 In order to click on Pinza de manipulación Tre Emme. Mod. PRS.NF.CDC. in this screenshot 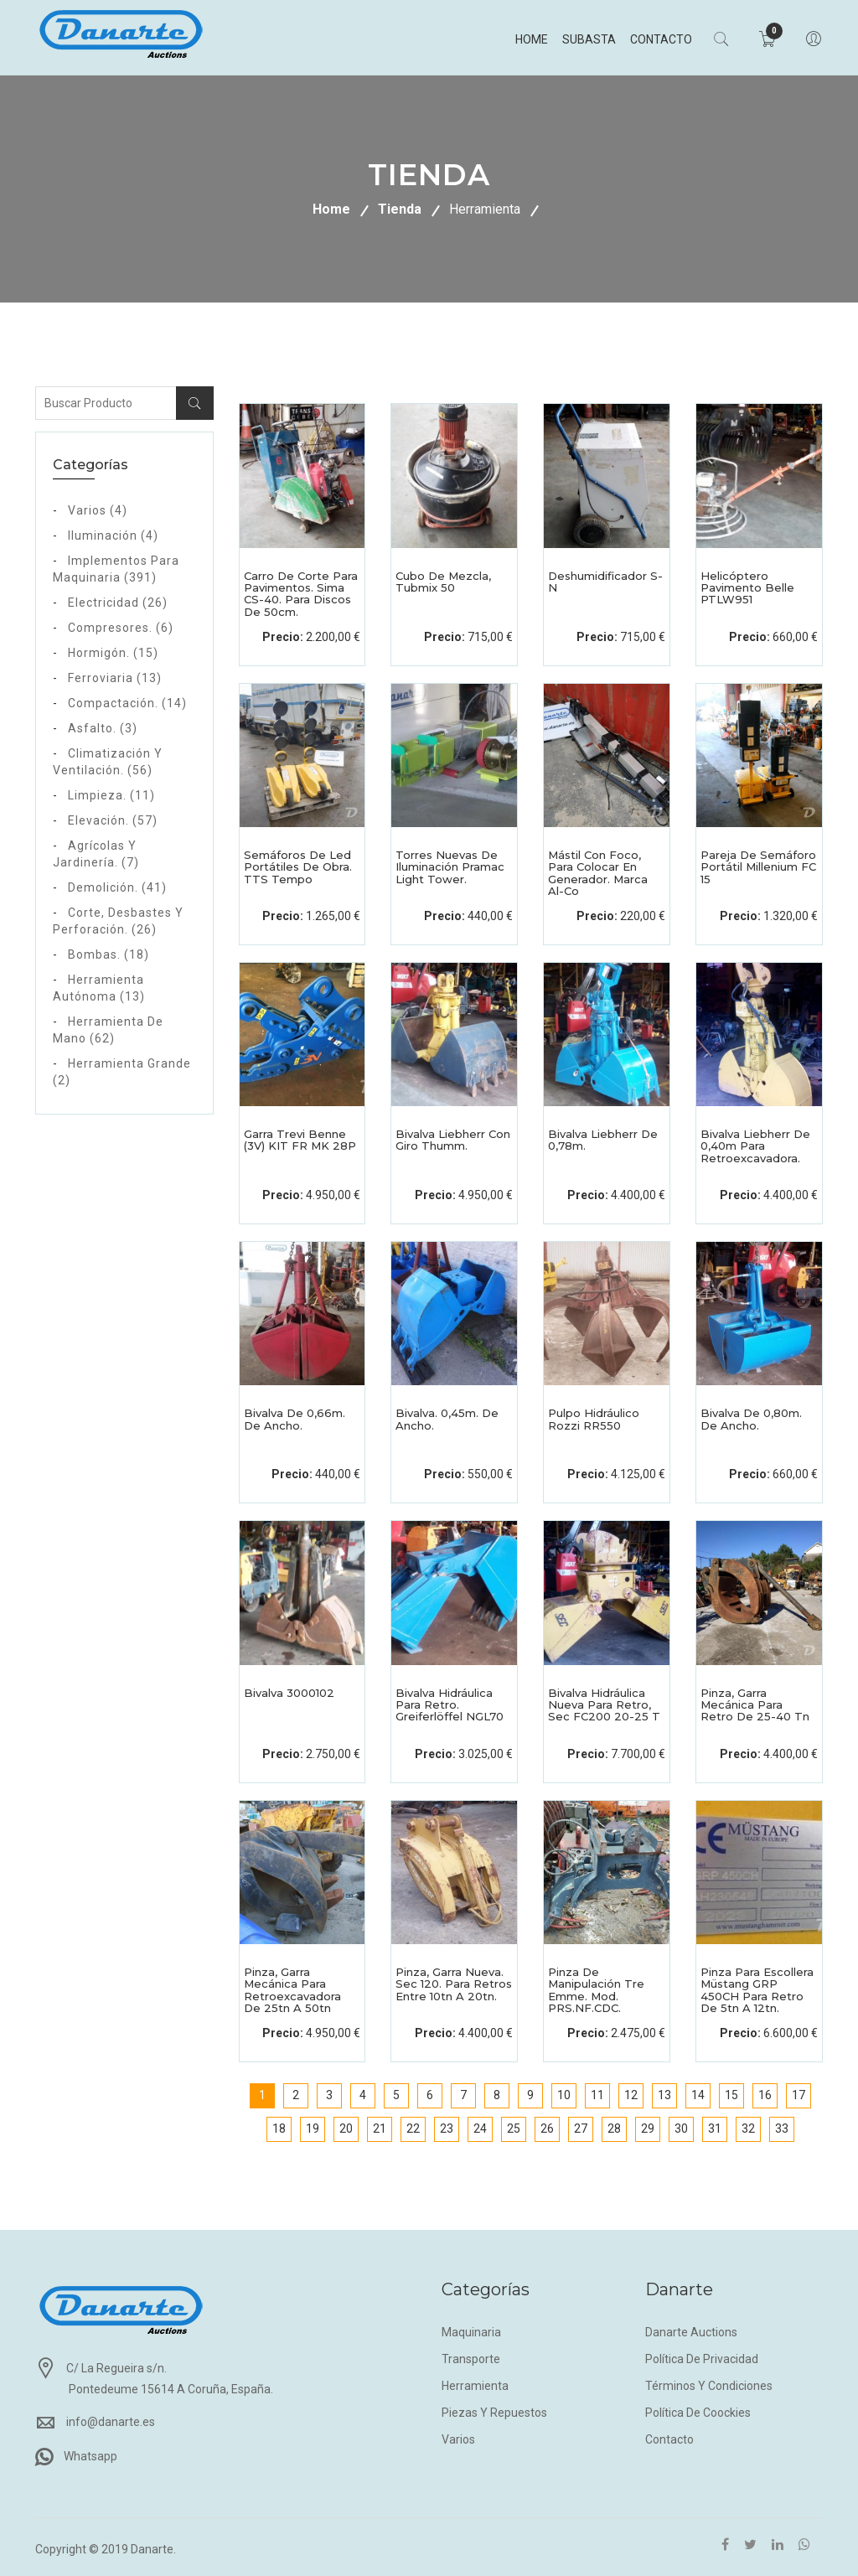, I will do `click(596, 1990)`.